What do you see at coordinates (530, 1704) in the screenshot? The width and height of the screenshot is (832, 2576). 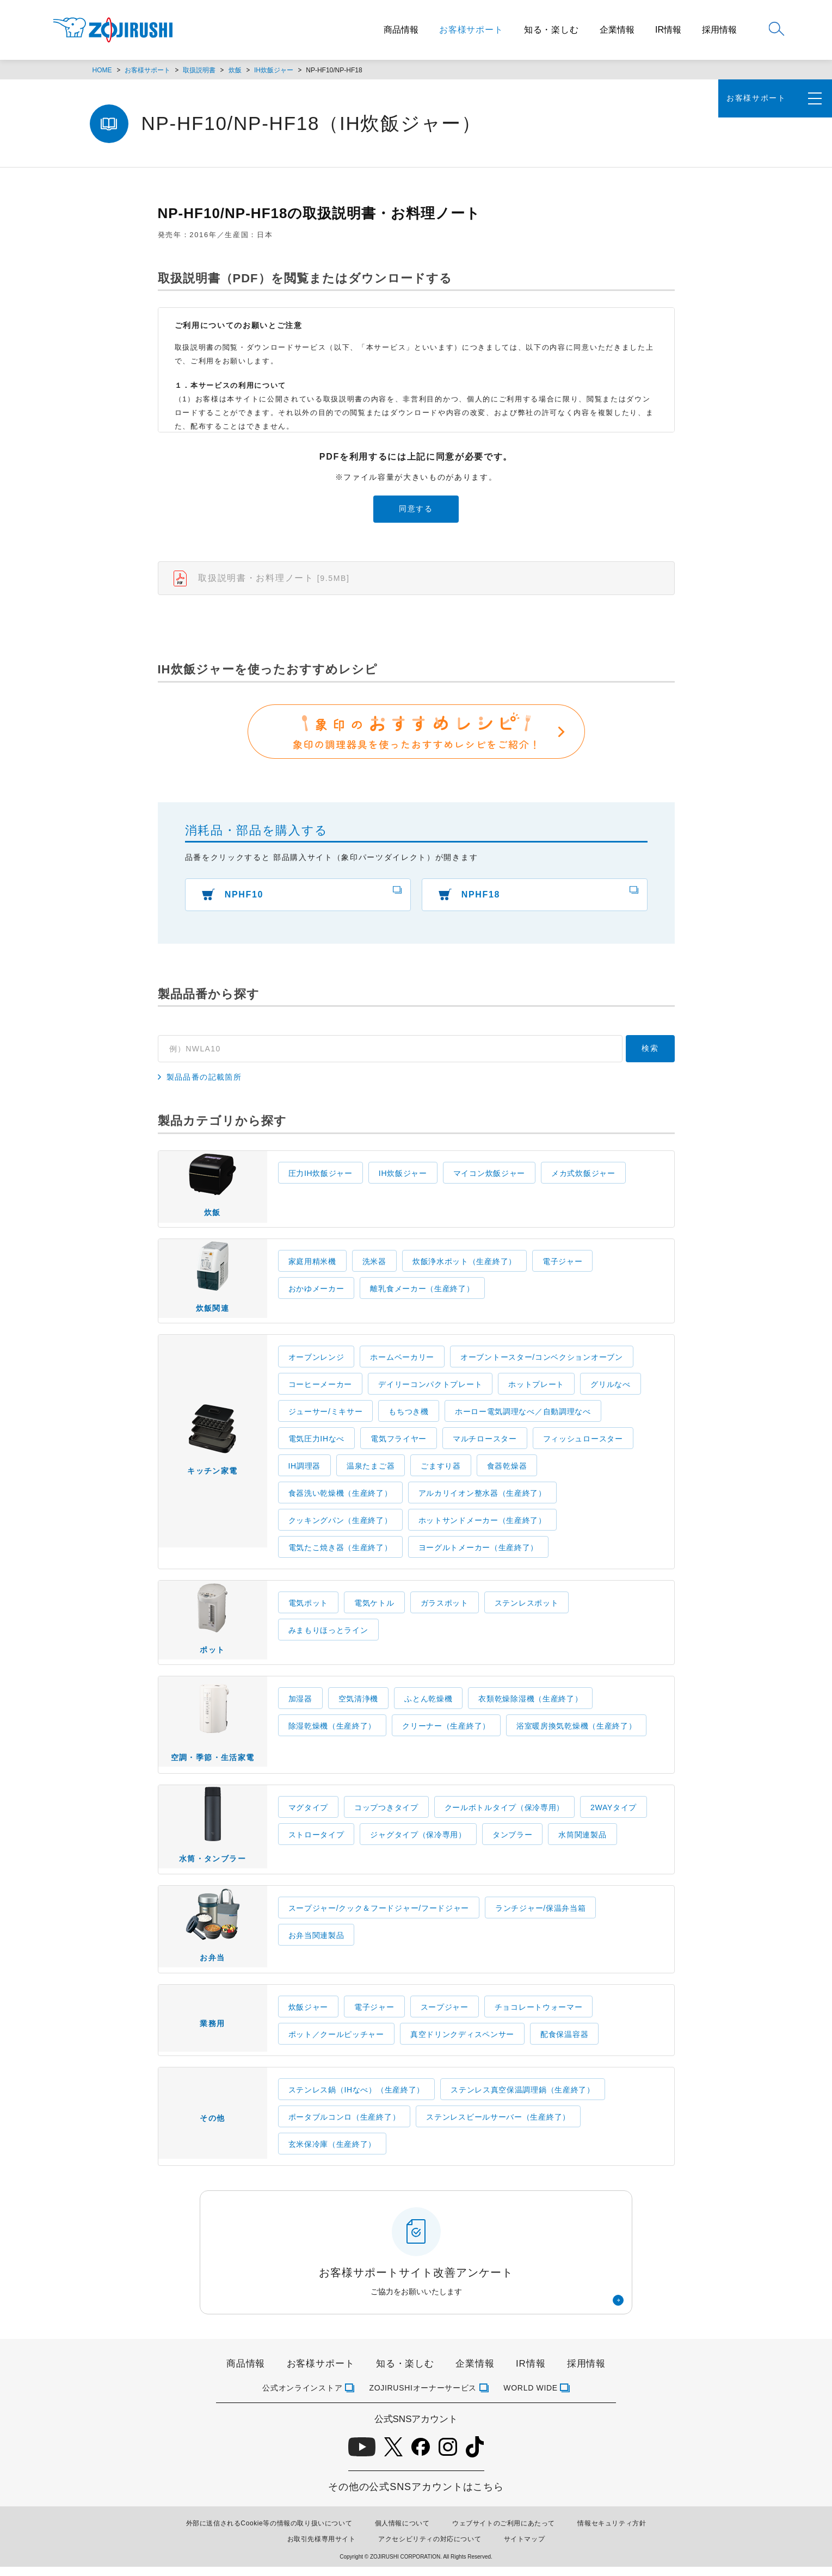 I see `衣類乾燥除湿機（生産終了）` at bounding box center [530, 1704].